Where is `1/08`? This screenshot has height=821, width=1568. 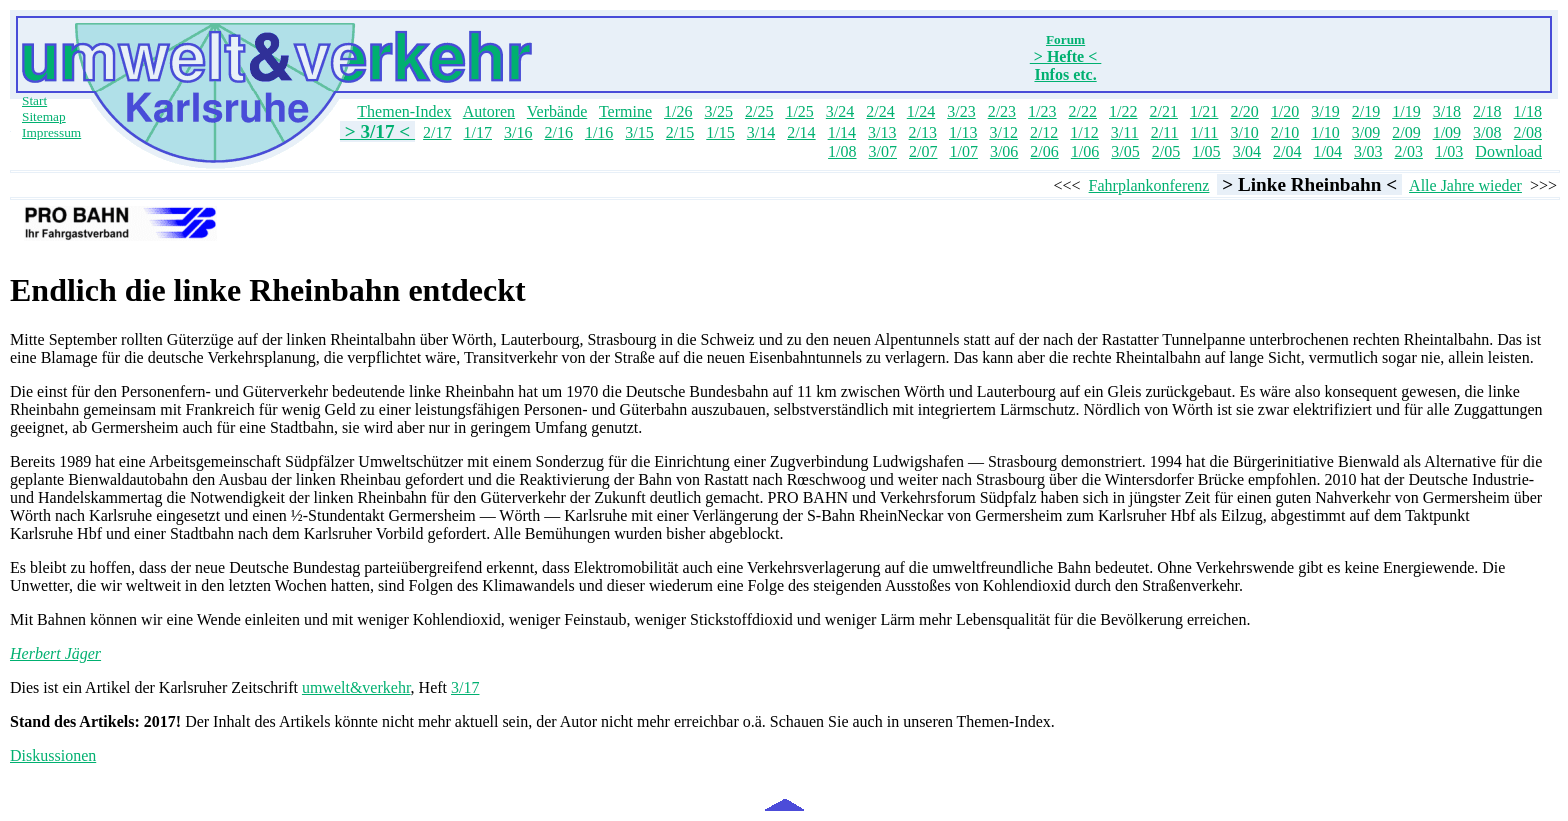
1/08 is located at coordinates (842, 151).